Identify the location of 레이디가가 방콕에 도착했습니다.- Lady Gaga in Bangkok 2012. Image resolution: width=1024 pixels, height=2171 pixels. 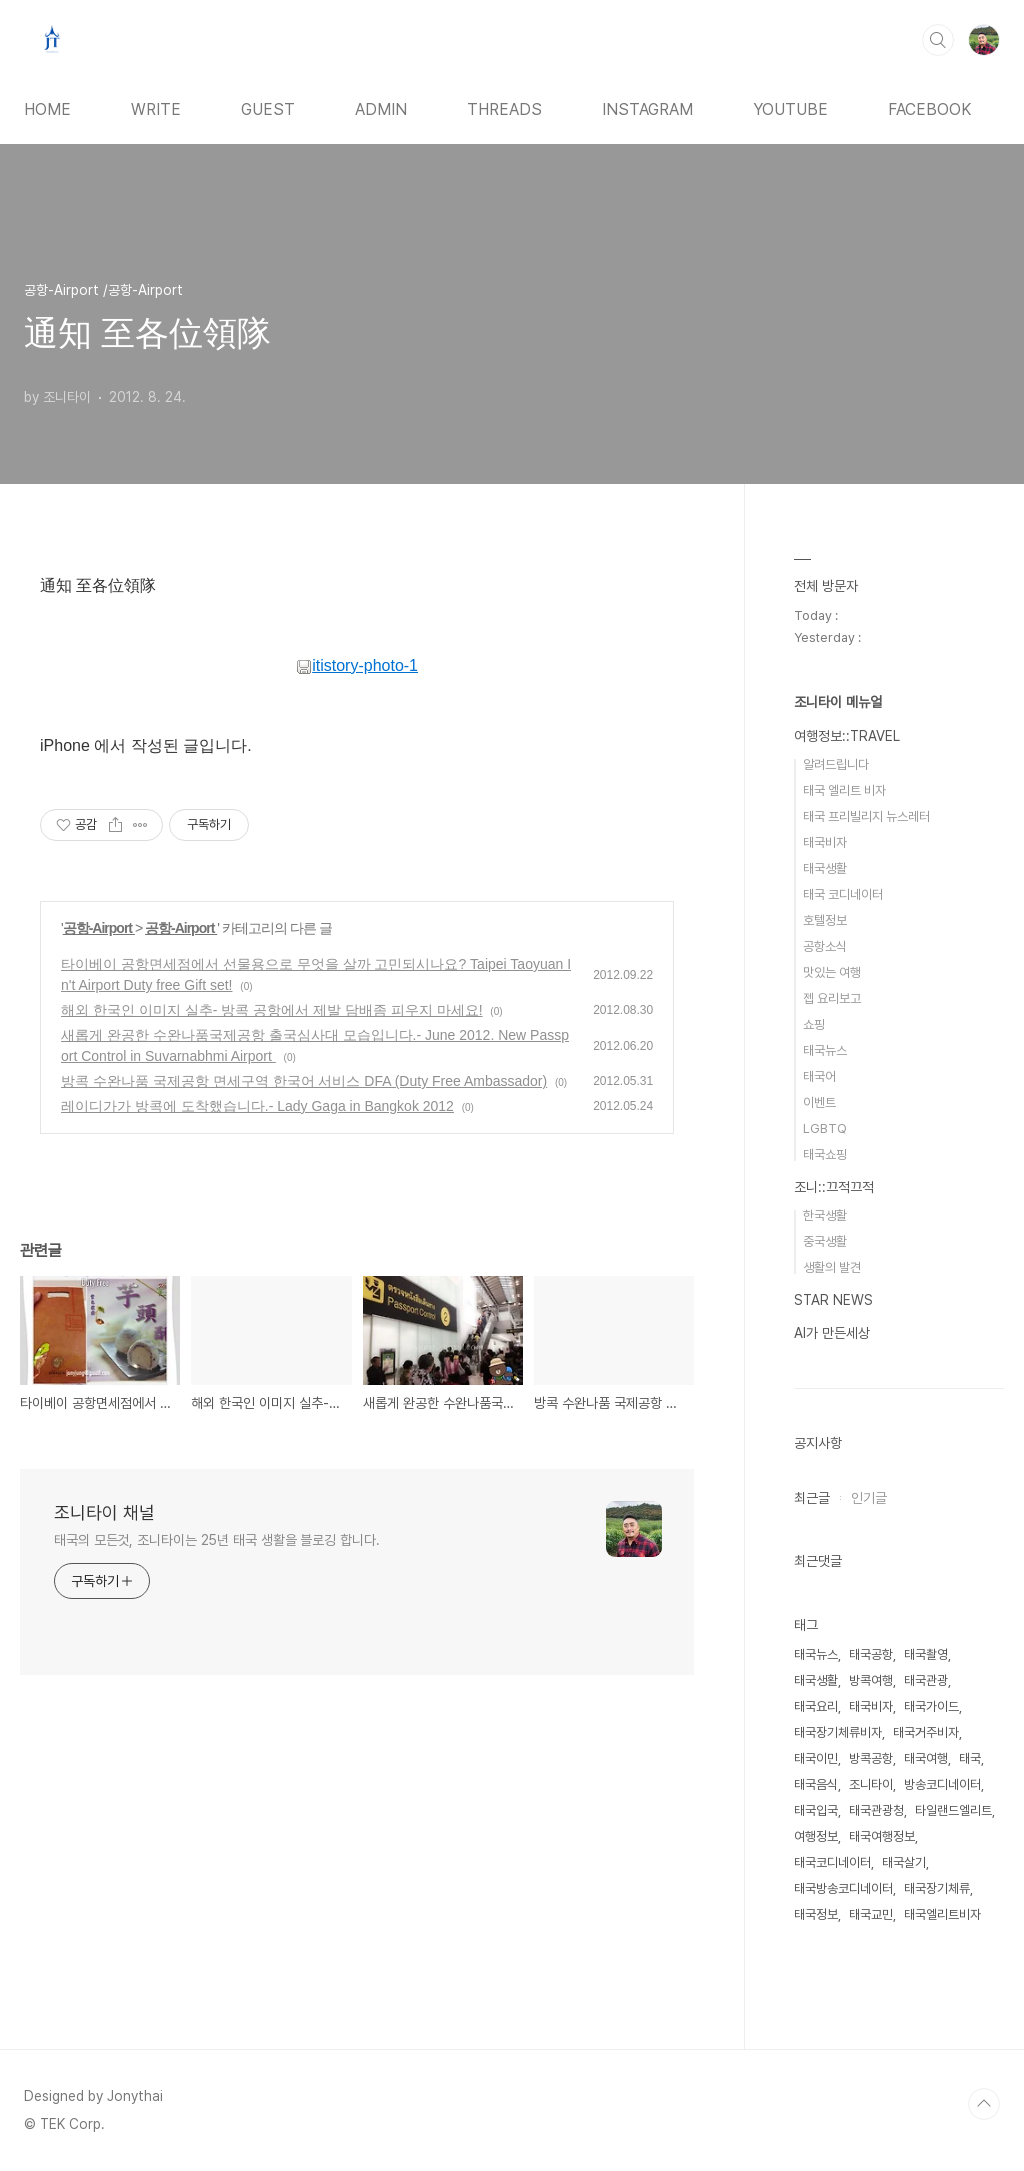
(257, 1106).